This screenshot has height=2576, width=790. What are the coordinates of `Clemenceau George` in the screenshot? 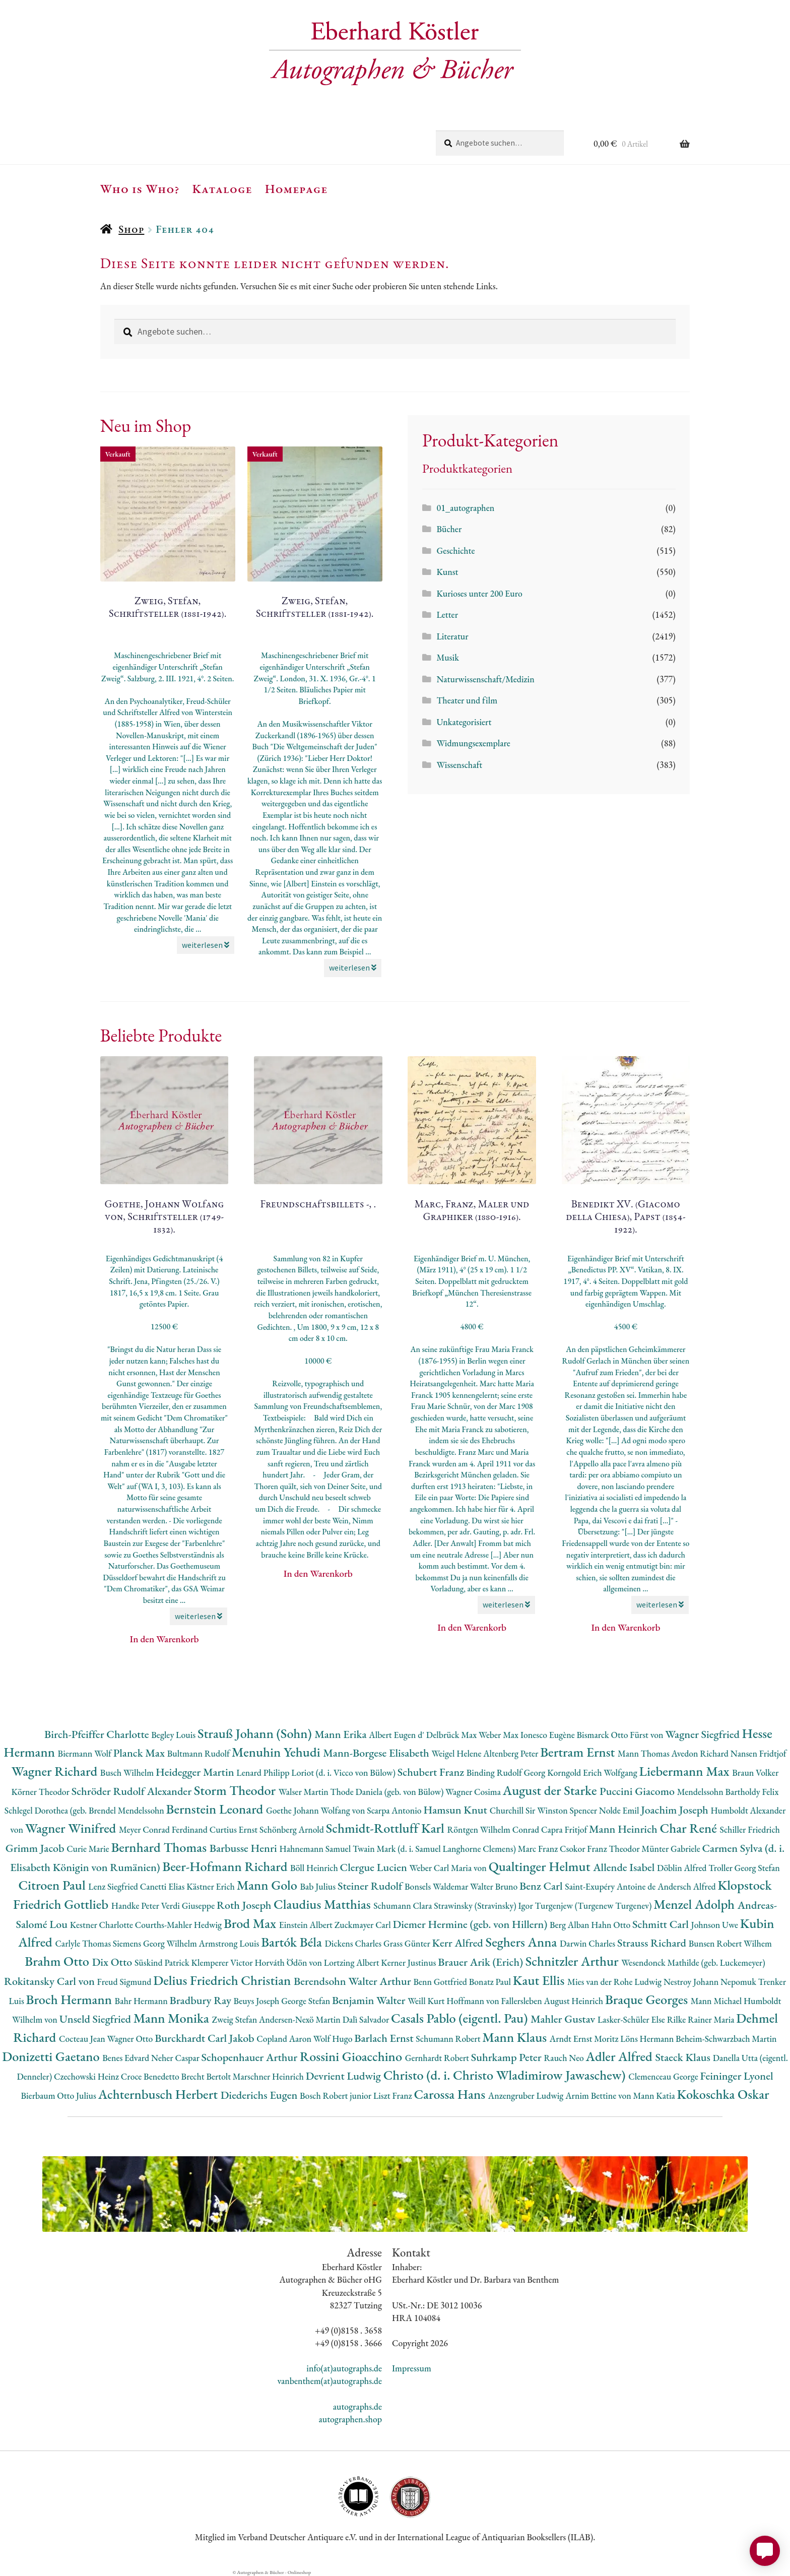 It's located at (664, 2076).